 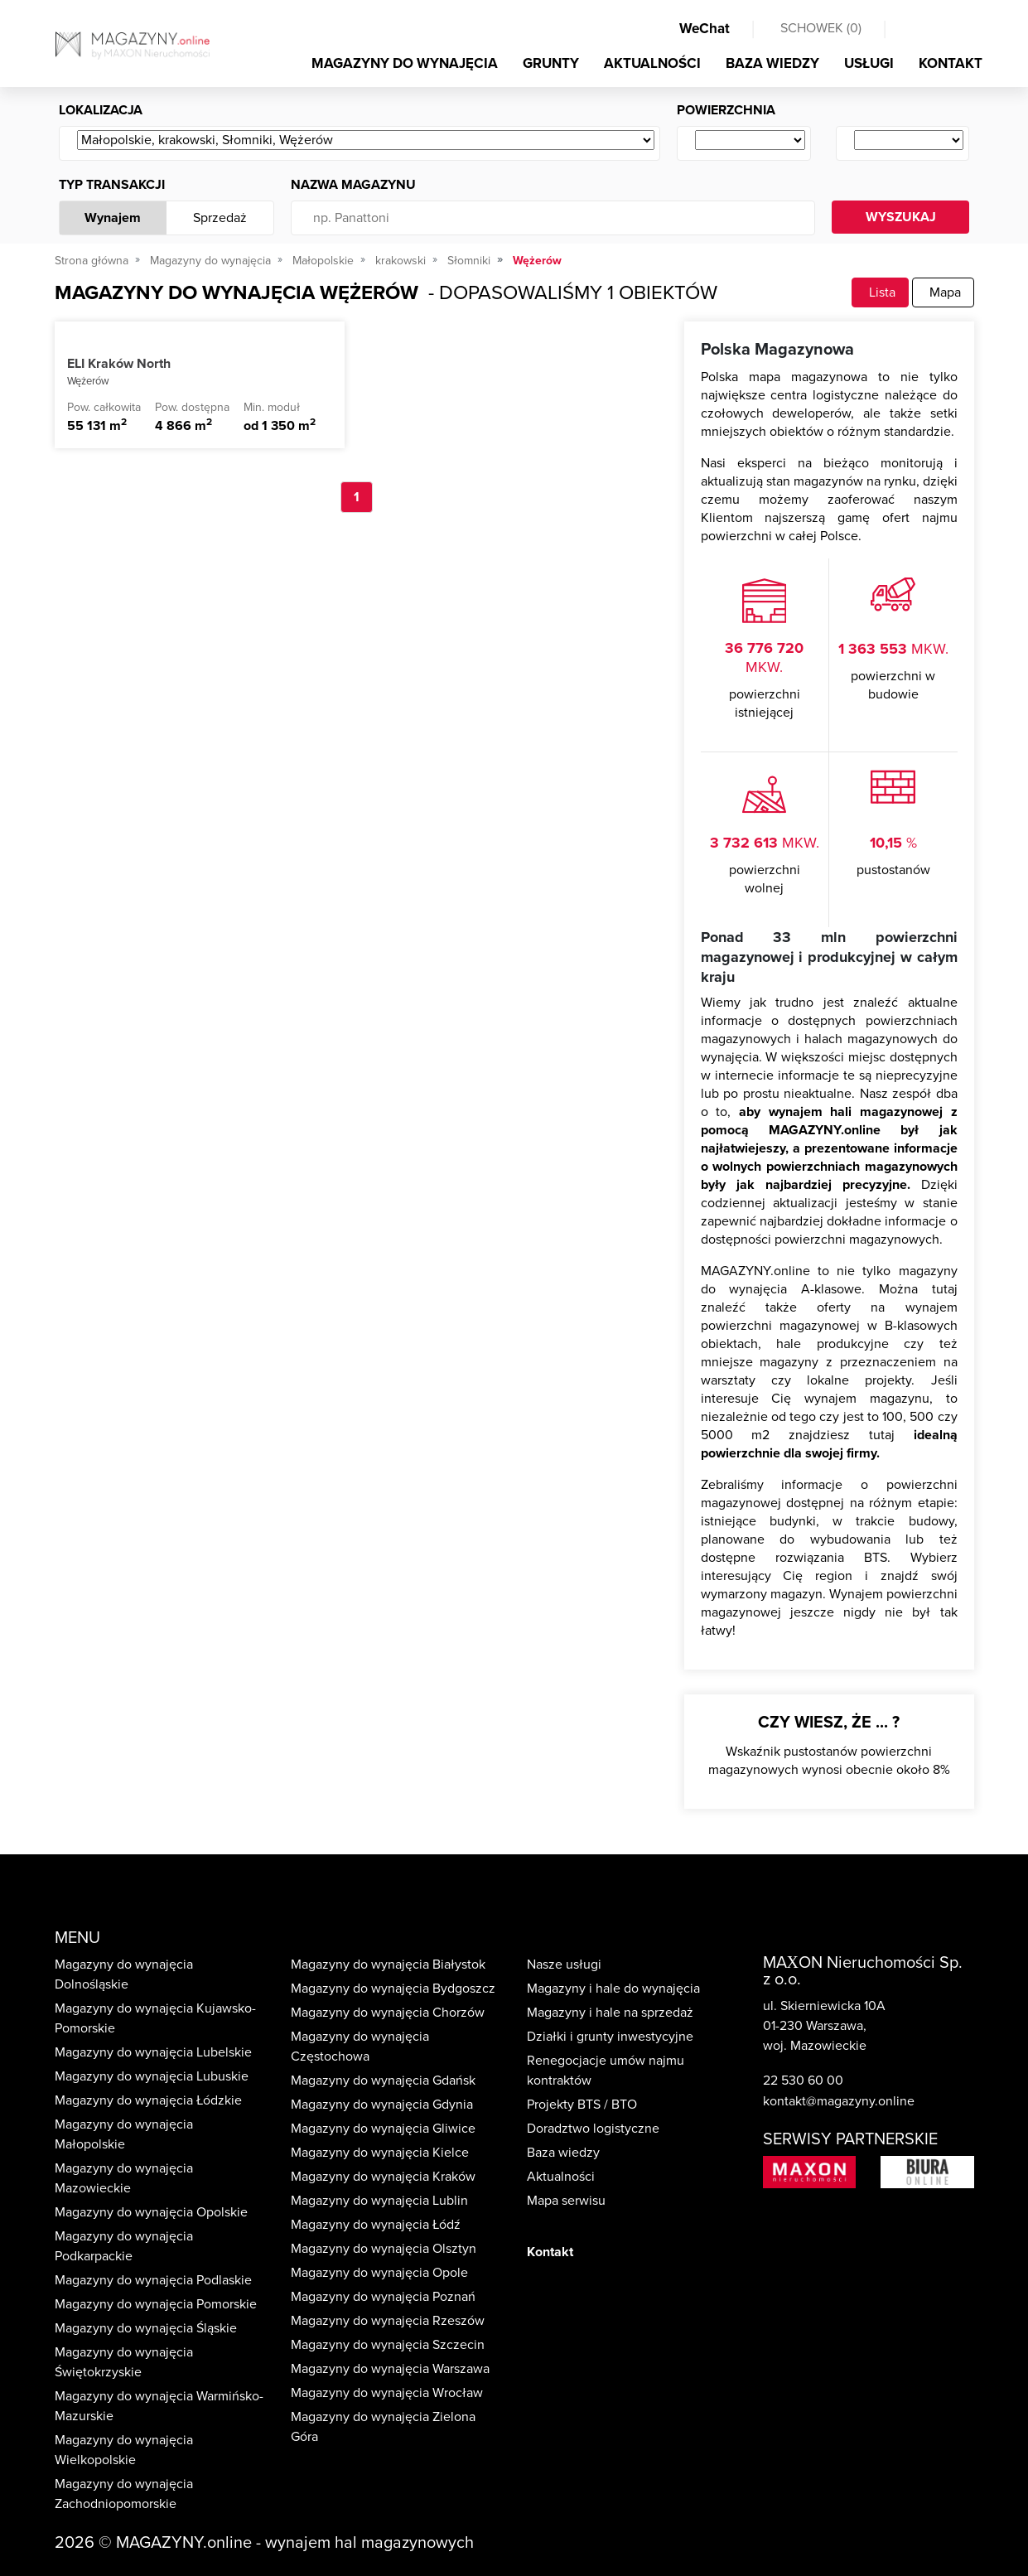 What do you see at coordinates (153, 2052) in the screenshot?
I see `Magazyny do wynajęcia Lubelskie` at bounding box center [153, 2052].